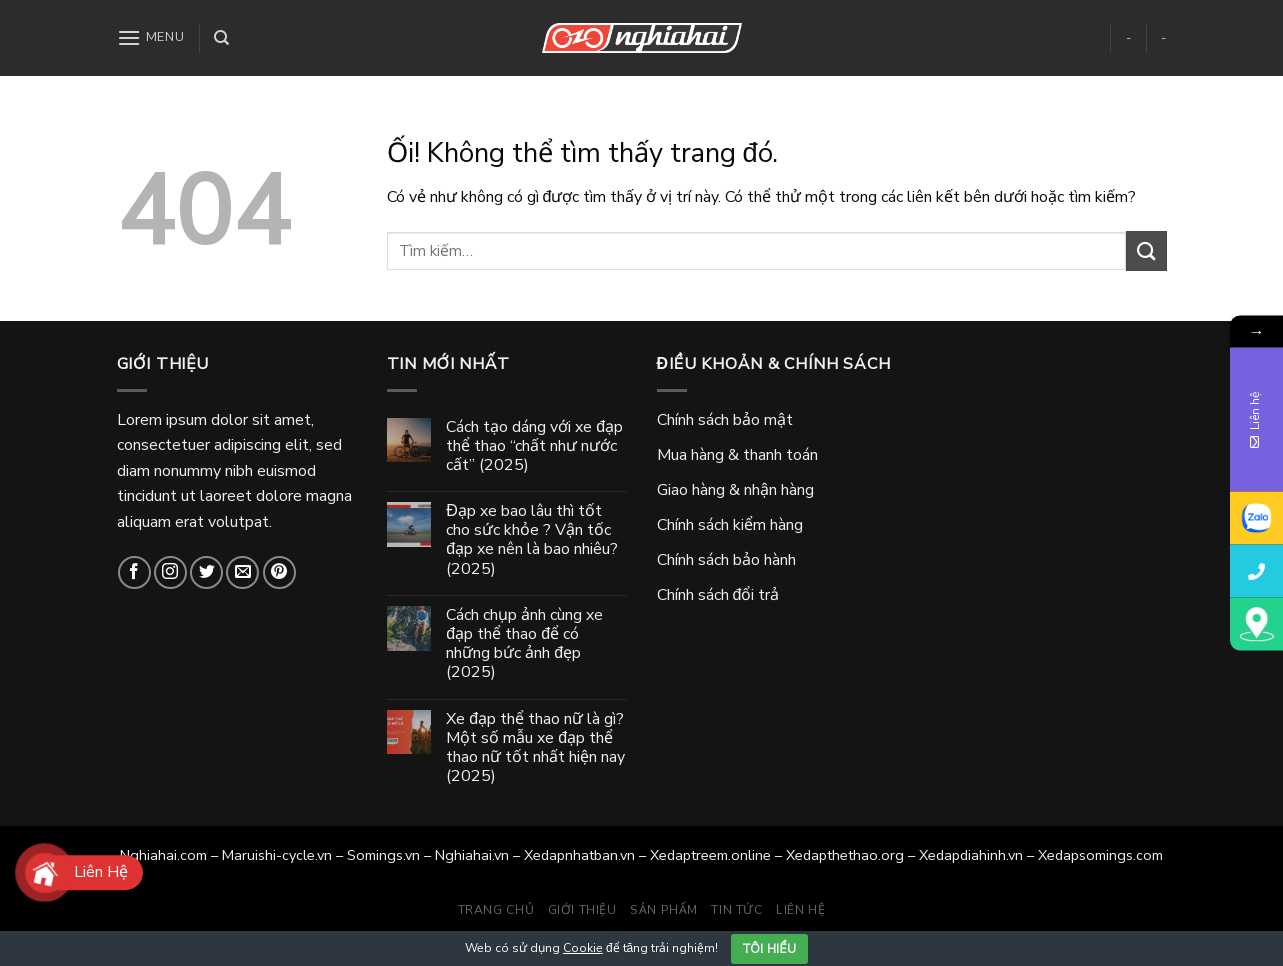 The image size is (1283, 966). Describe the element at coordinates (769, 949) in the screenshot. I see `Tôi hiểu` at that location.